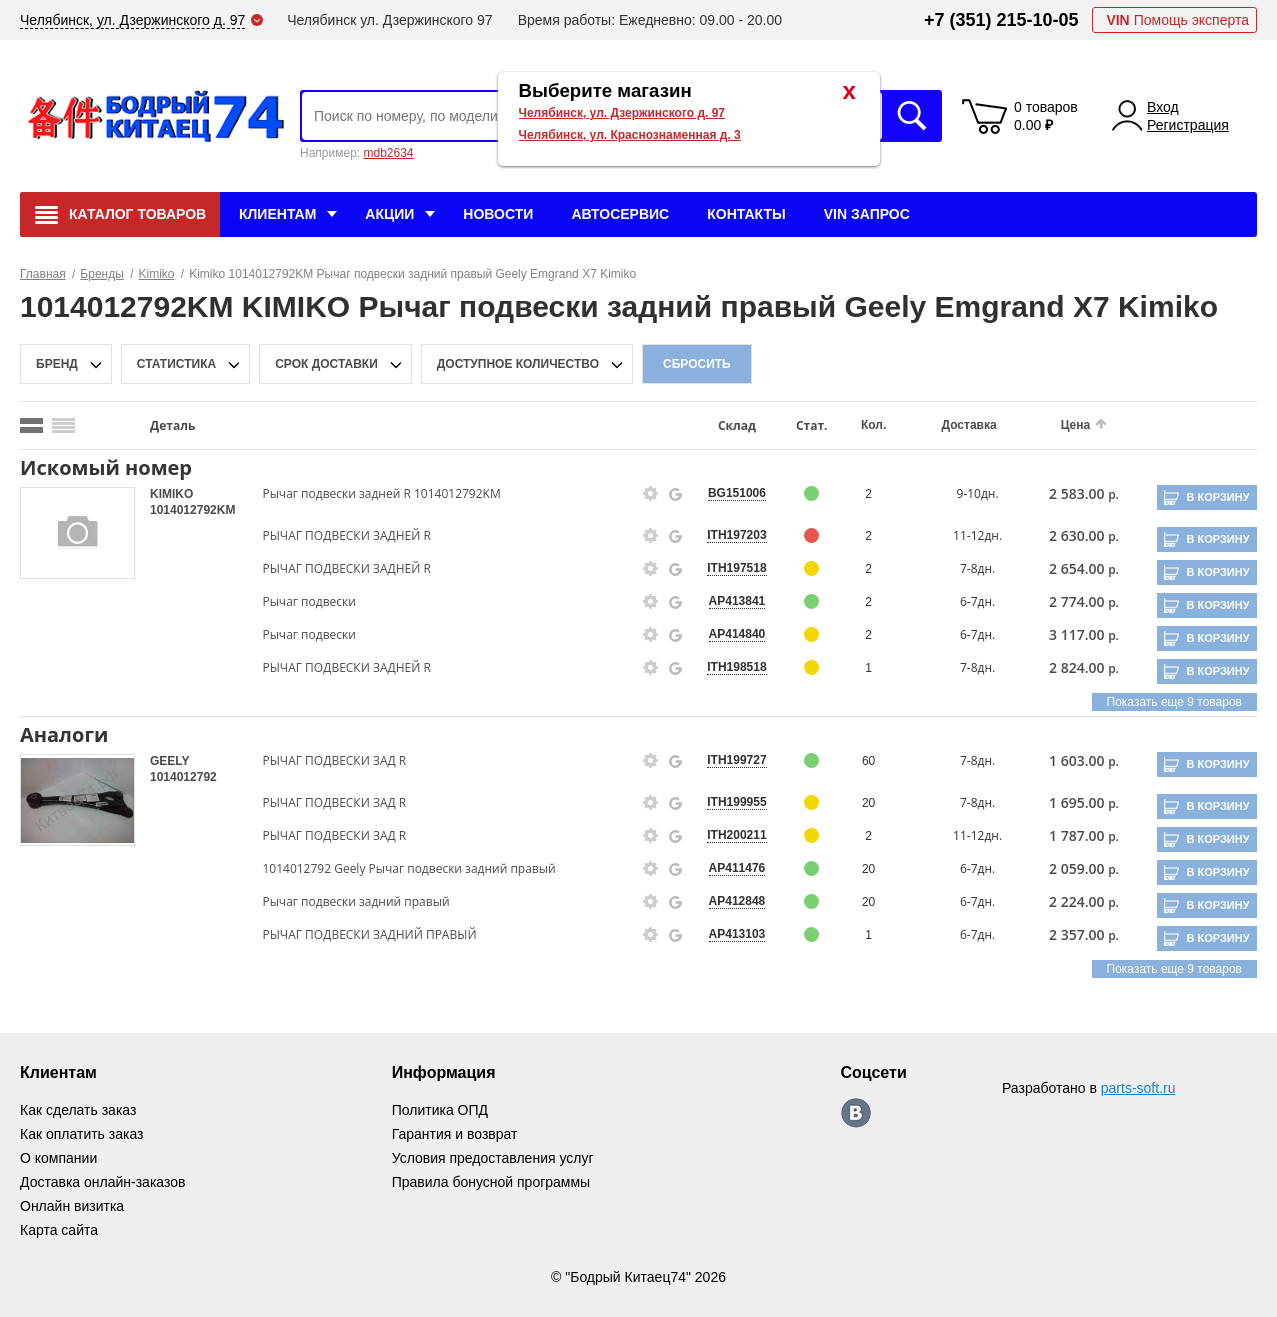 The width and height of the screenshot is (1277, 1317). What do you see at coordinates (31, 425) in the screenshot?
I see `[search_mode_btn]` at bounding box center [31, 425].